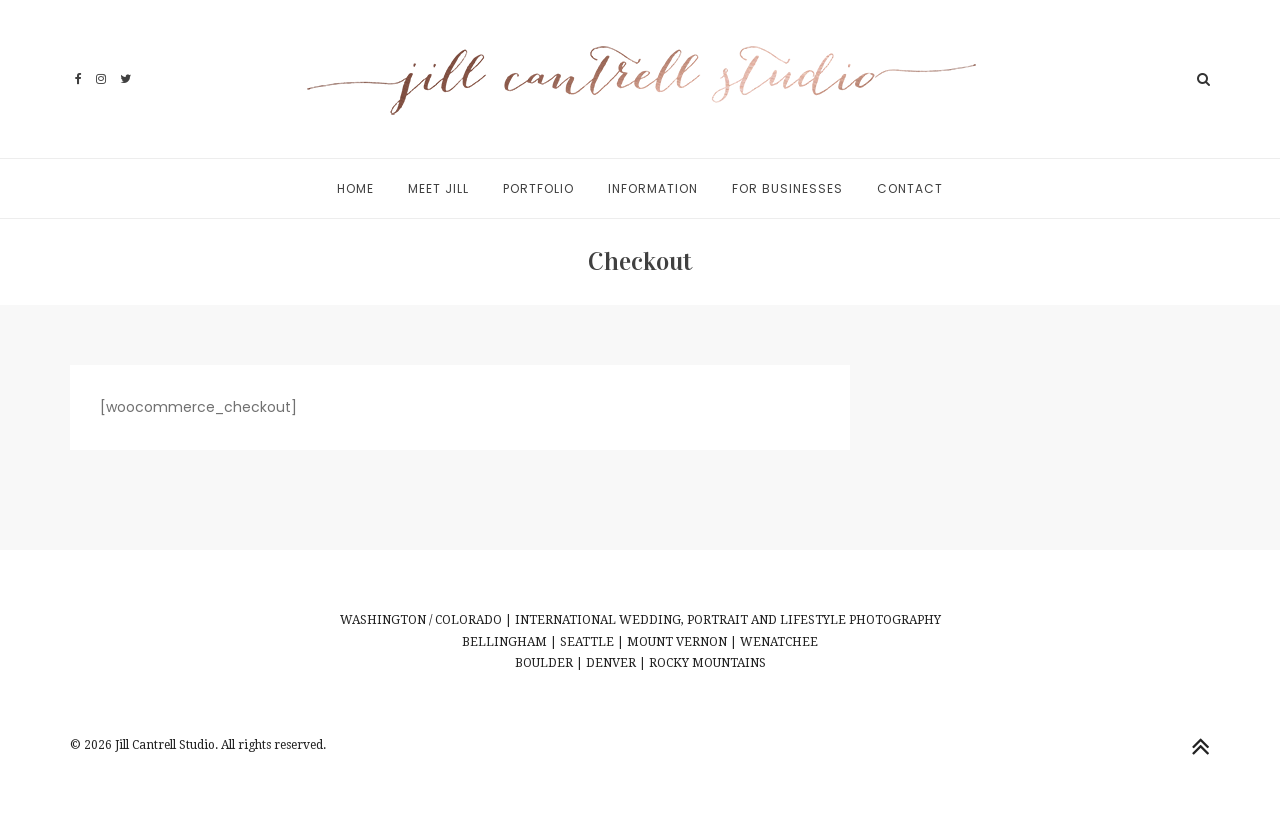 This screenshot has height=817, width=1280. Describe the element at coordinates (910, 188) in the screenshot. I see `Contact` at that location.